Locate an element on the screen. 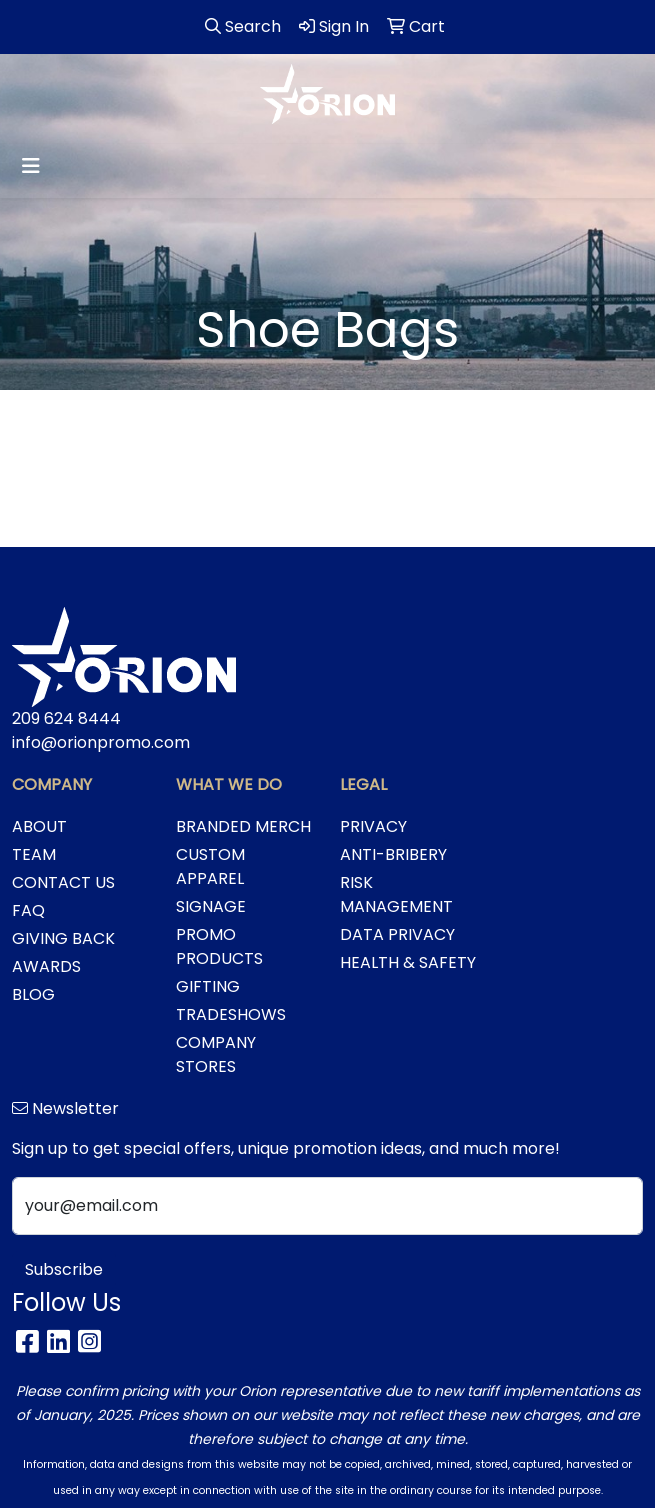  TRADESHOWS is located at coordinates (231, 1014).